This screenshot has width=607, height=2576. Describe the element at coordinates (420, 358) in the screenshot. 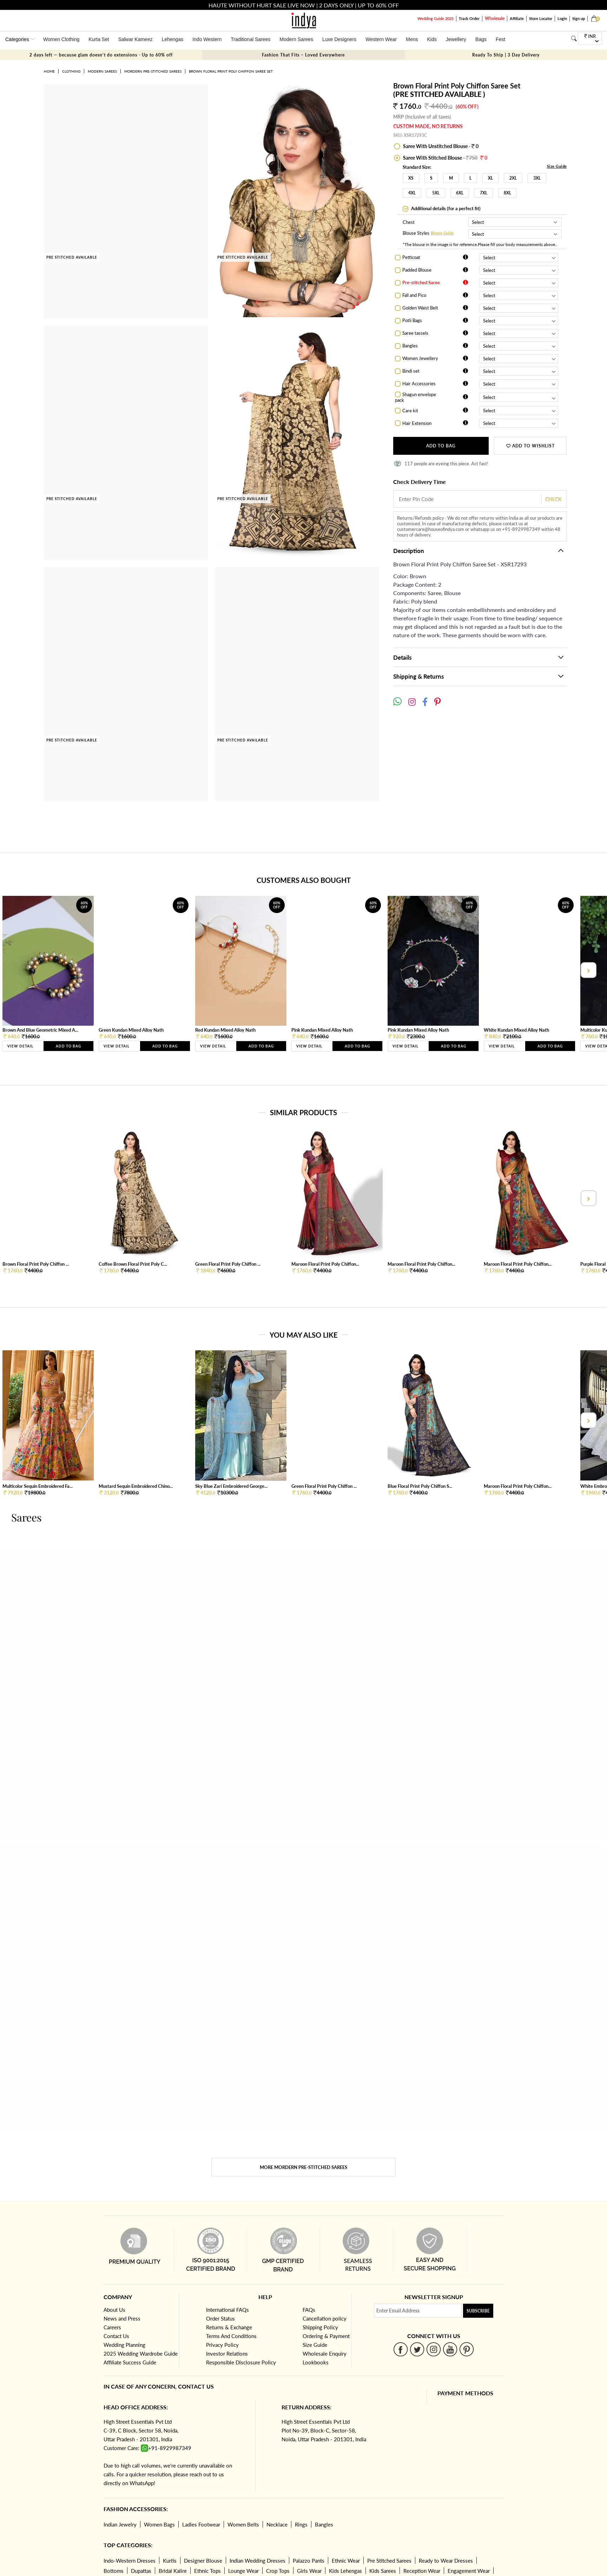

I see `Women Jewellery` at that location.